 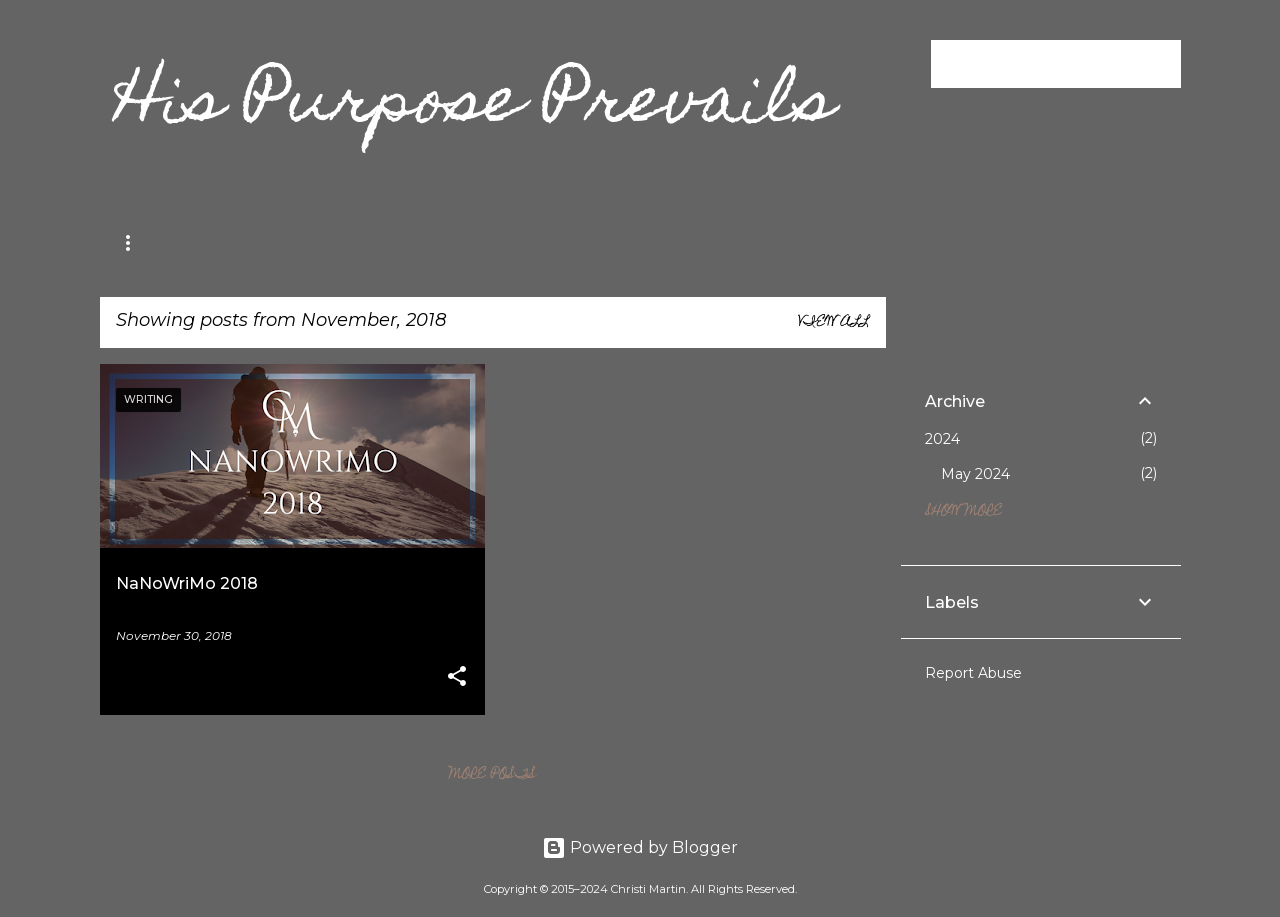 What do you see at coordinates (1076, 64) in the screenshot?
I see `[Search this blog]` at bounding box center [1076, 64].